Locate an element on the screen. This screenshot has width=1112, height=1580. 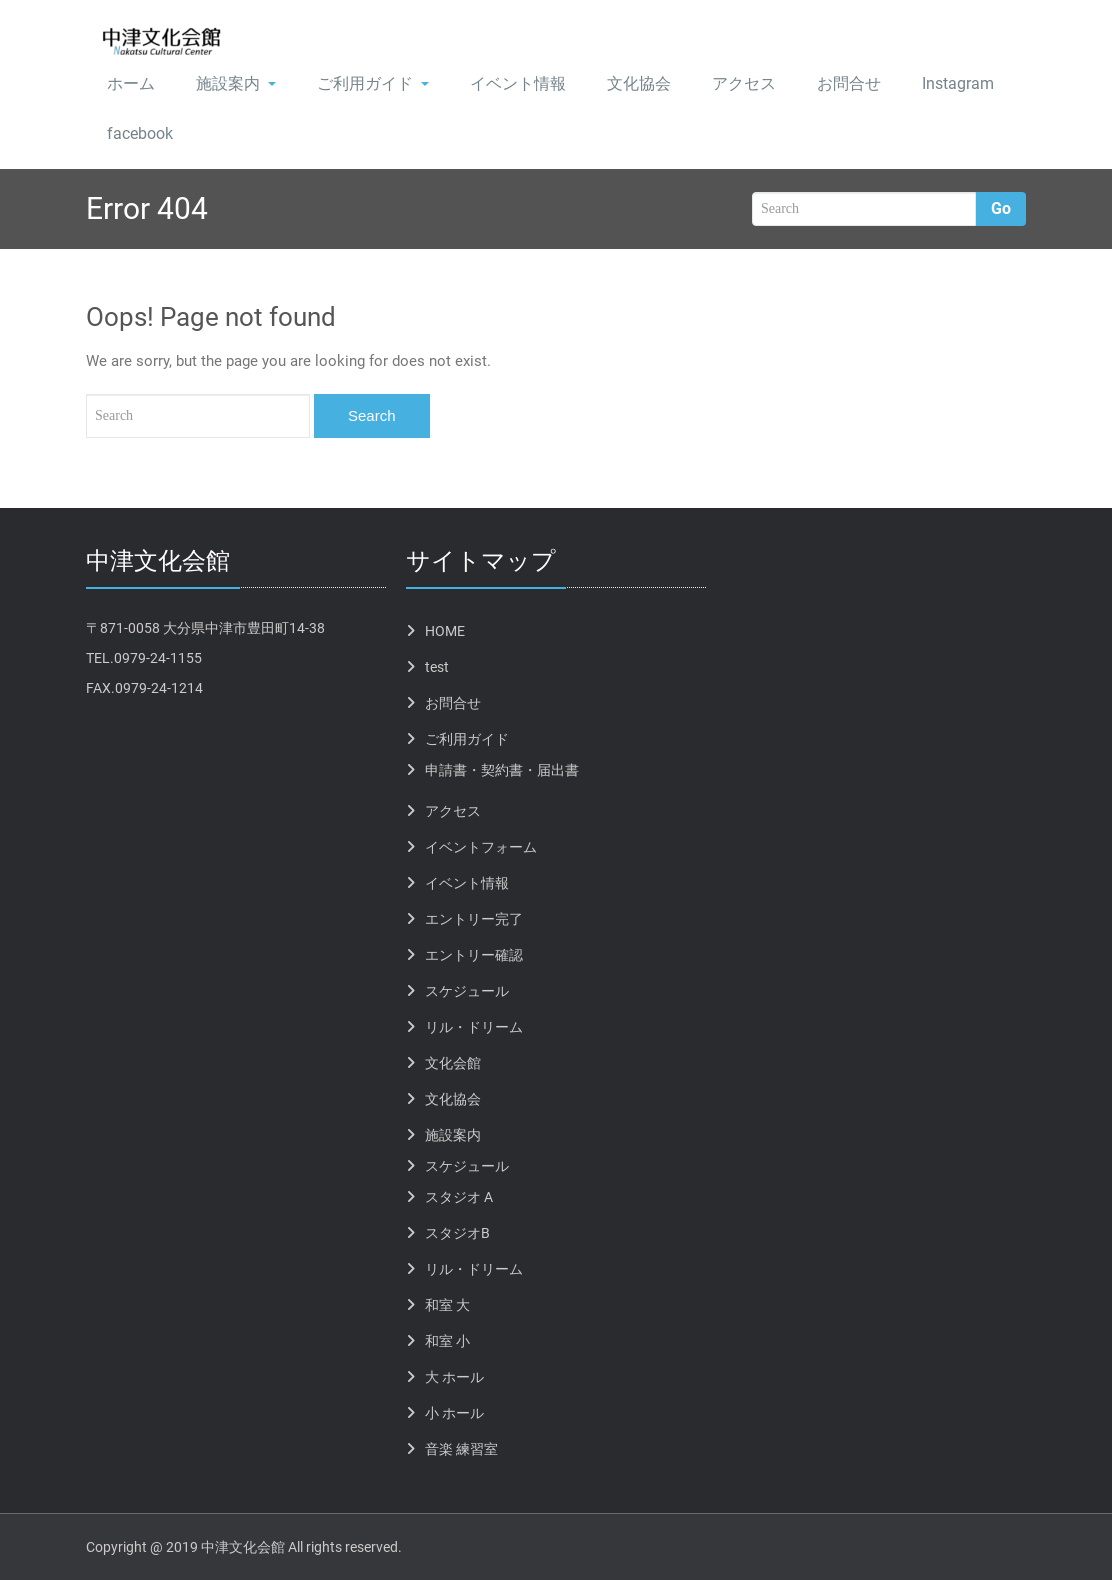
Instagram is located at coordinates (958, 83).